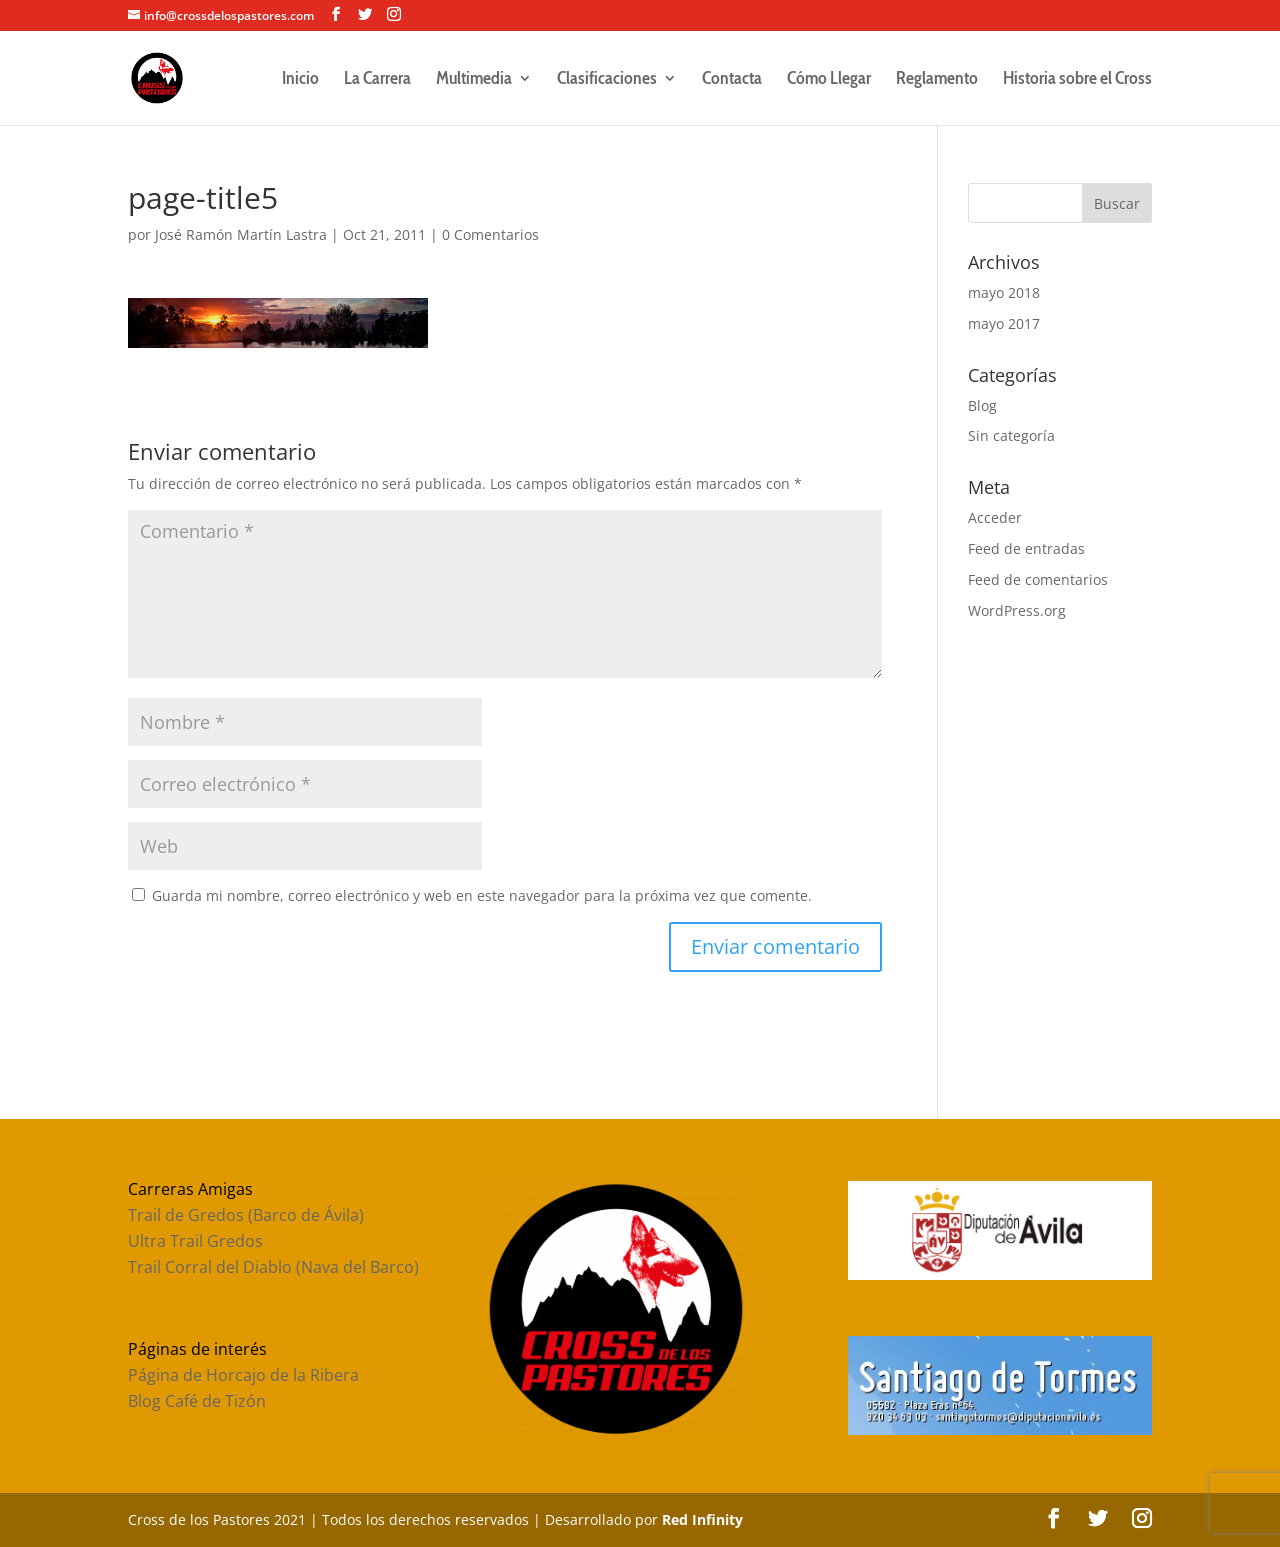 This screenshot has height=1547, width=1280. What do you see at coordinates (982, 405) in the screenshot?
I see `Blog` at bounding box center [982, 405].